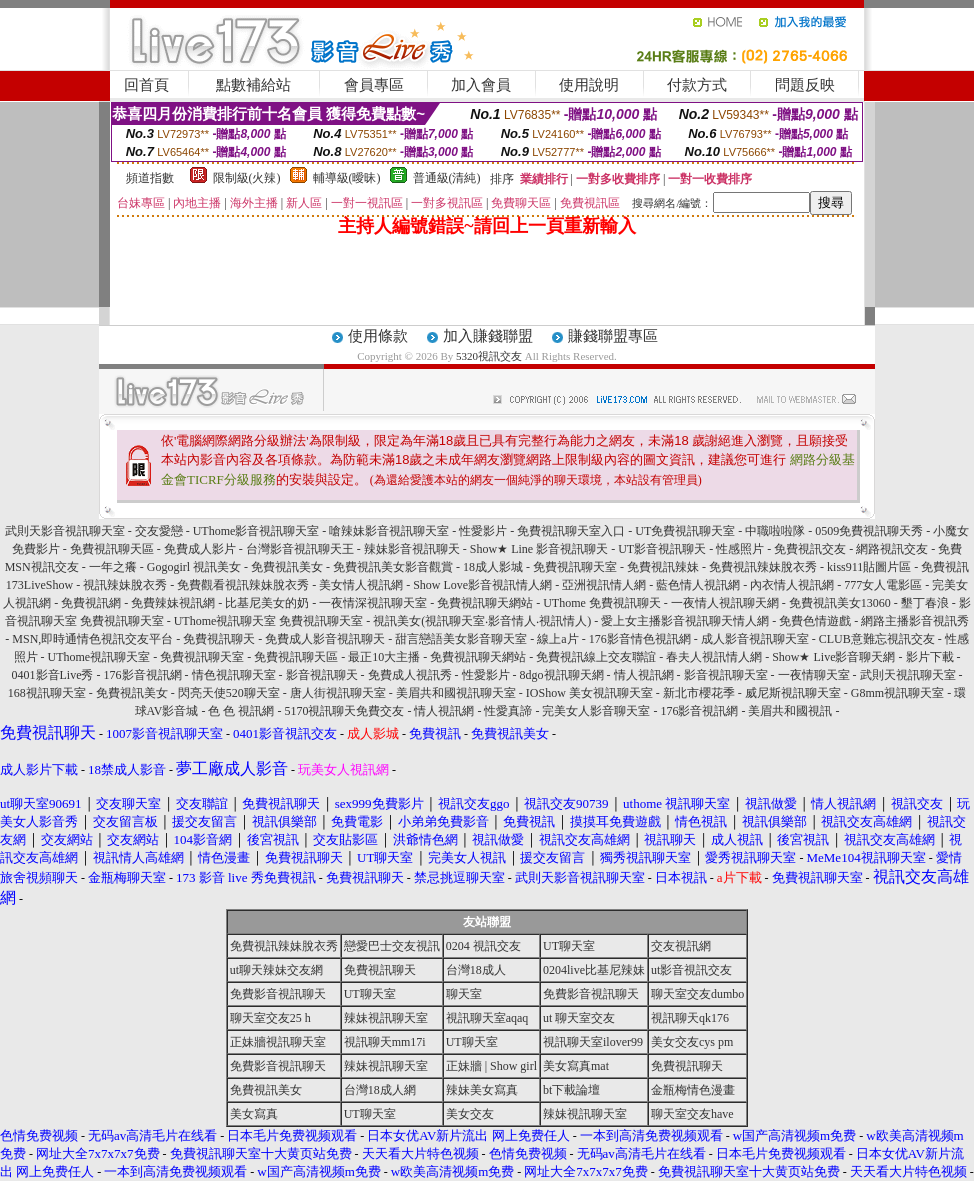  I want to click on 免費影音視訊聊天, so click(278, 994).